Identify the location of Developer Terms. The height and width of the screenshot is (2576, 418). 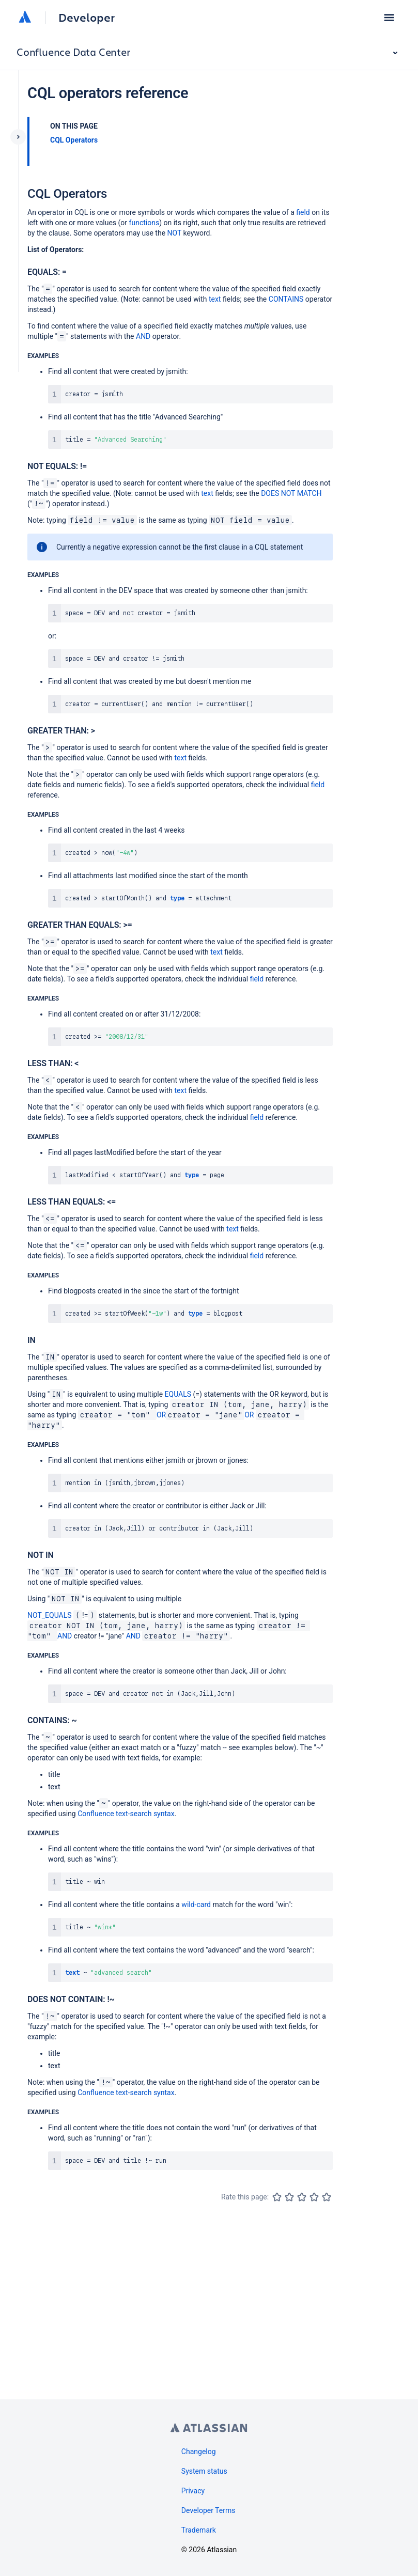
(208, 2510).